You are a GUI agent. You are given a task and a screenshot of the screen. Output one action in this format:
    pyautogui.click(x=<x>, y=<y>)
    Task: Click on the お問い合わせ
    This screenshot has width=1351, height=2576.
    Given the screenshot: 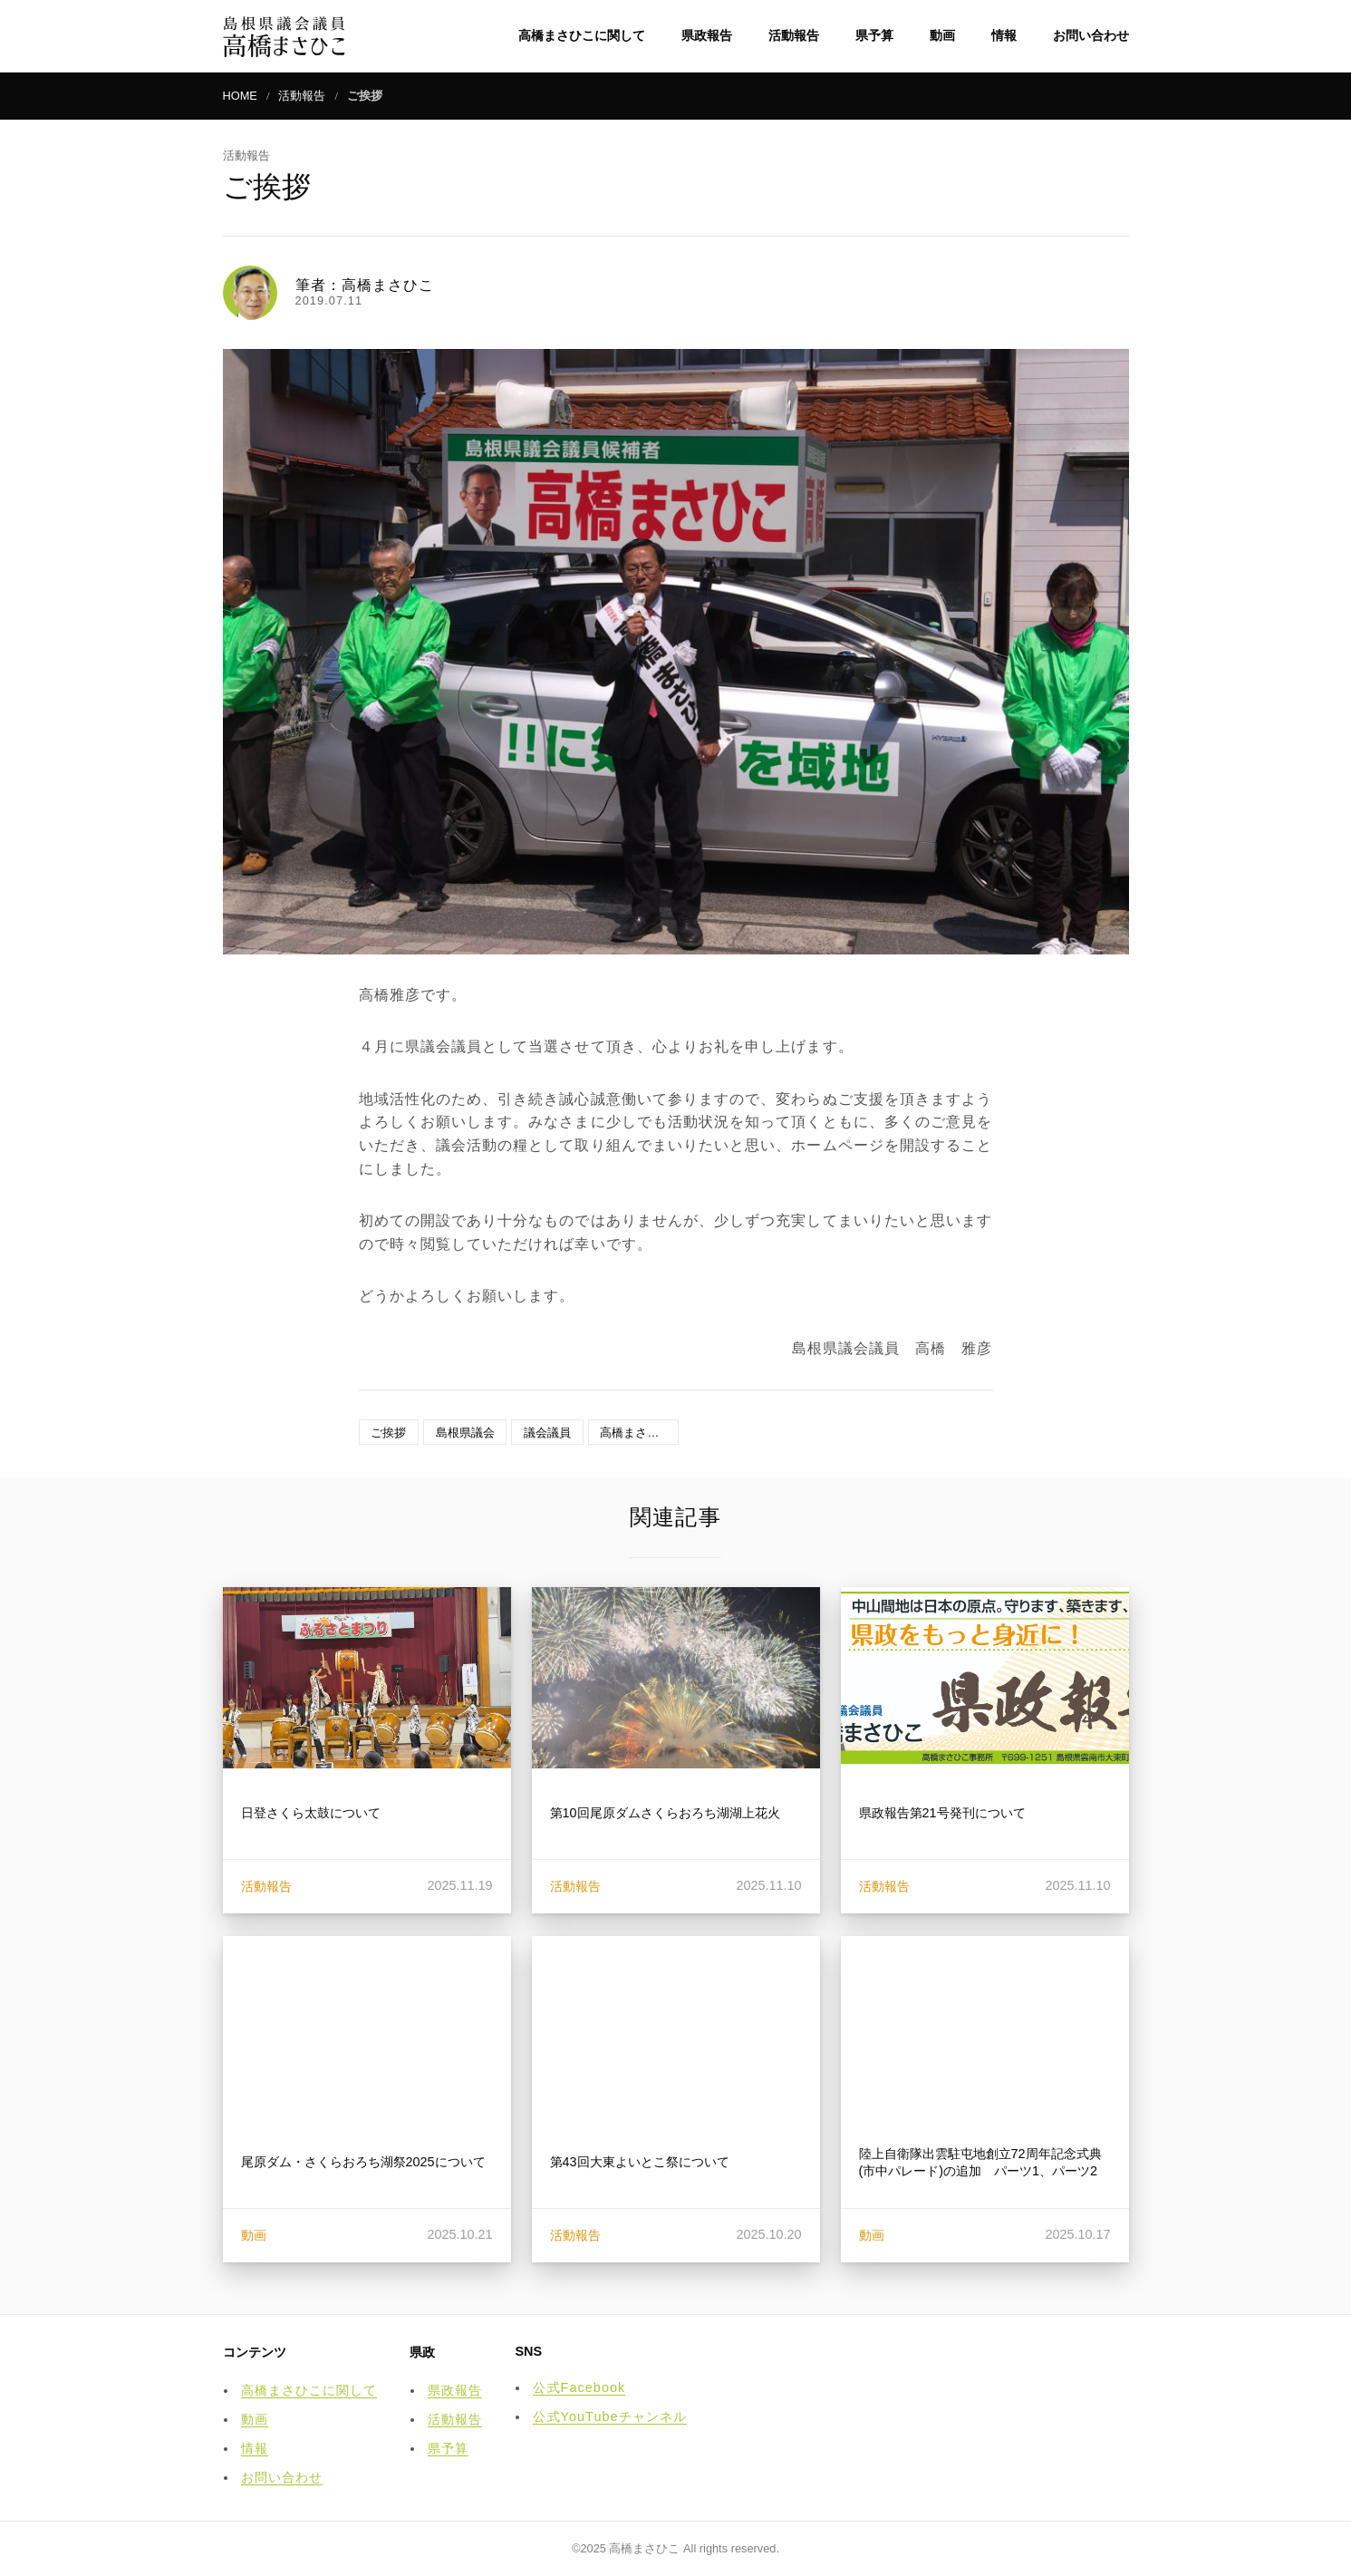 What is the action you would take?
    pyautogui.click(x=1091, y=35)
    